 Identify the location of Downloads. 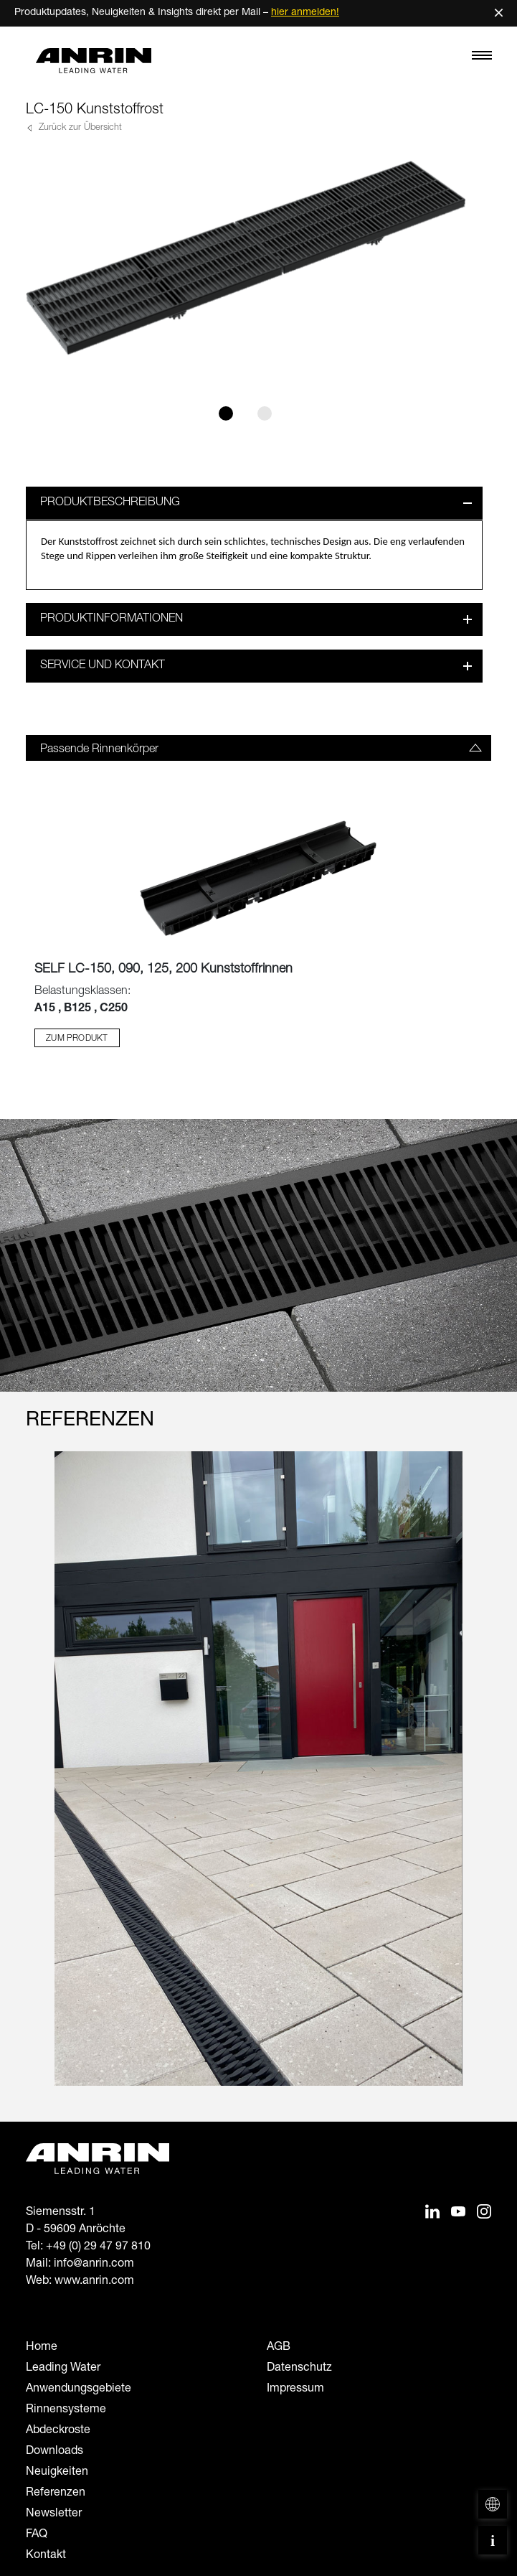
(54, 2452).